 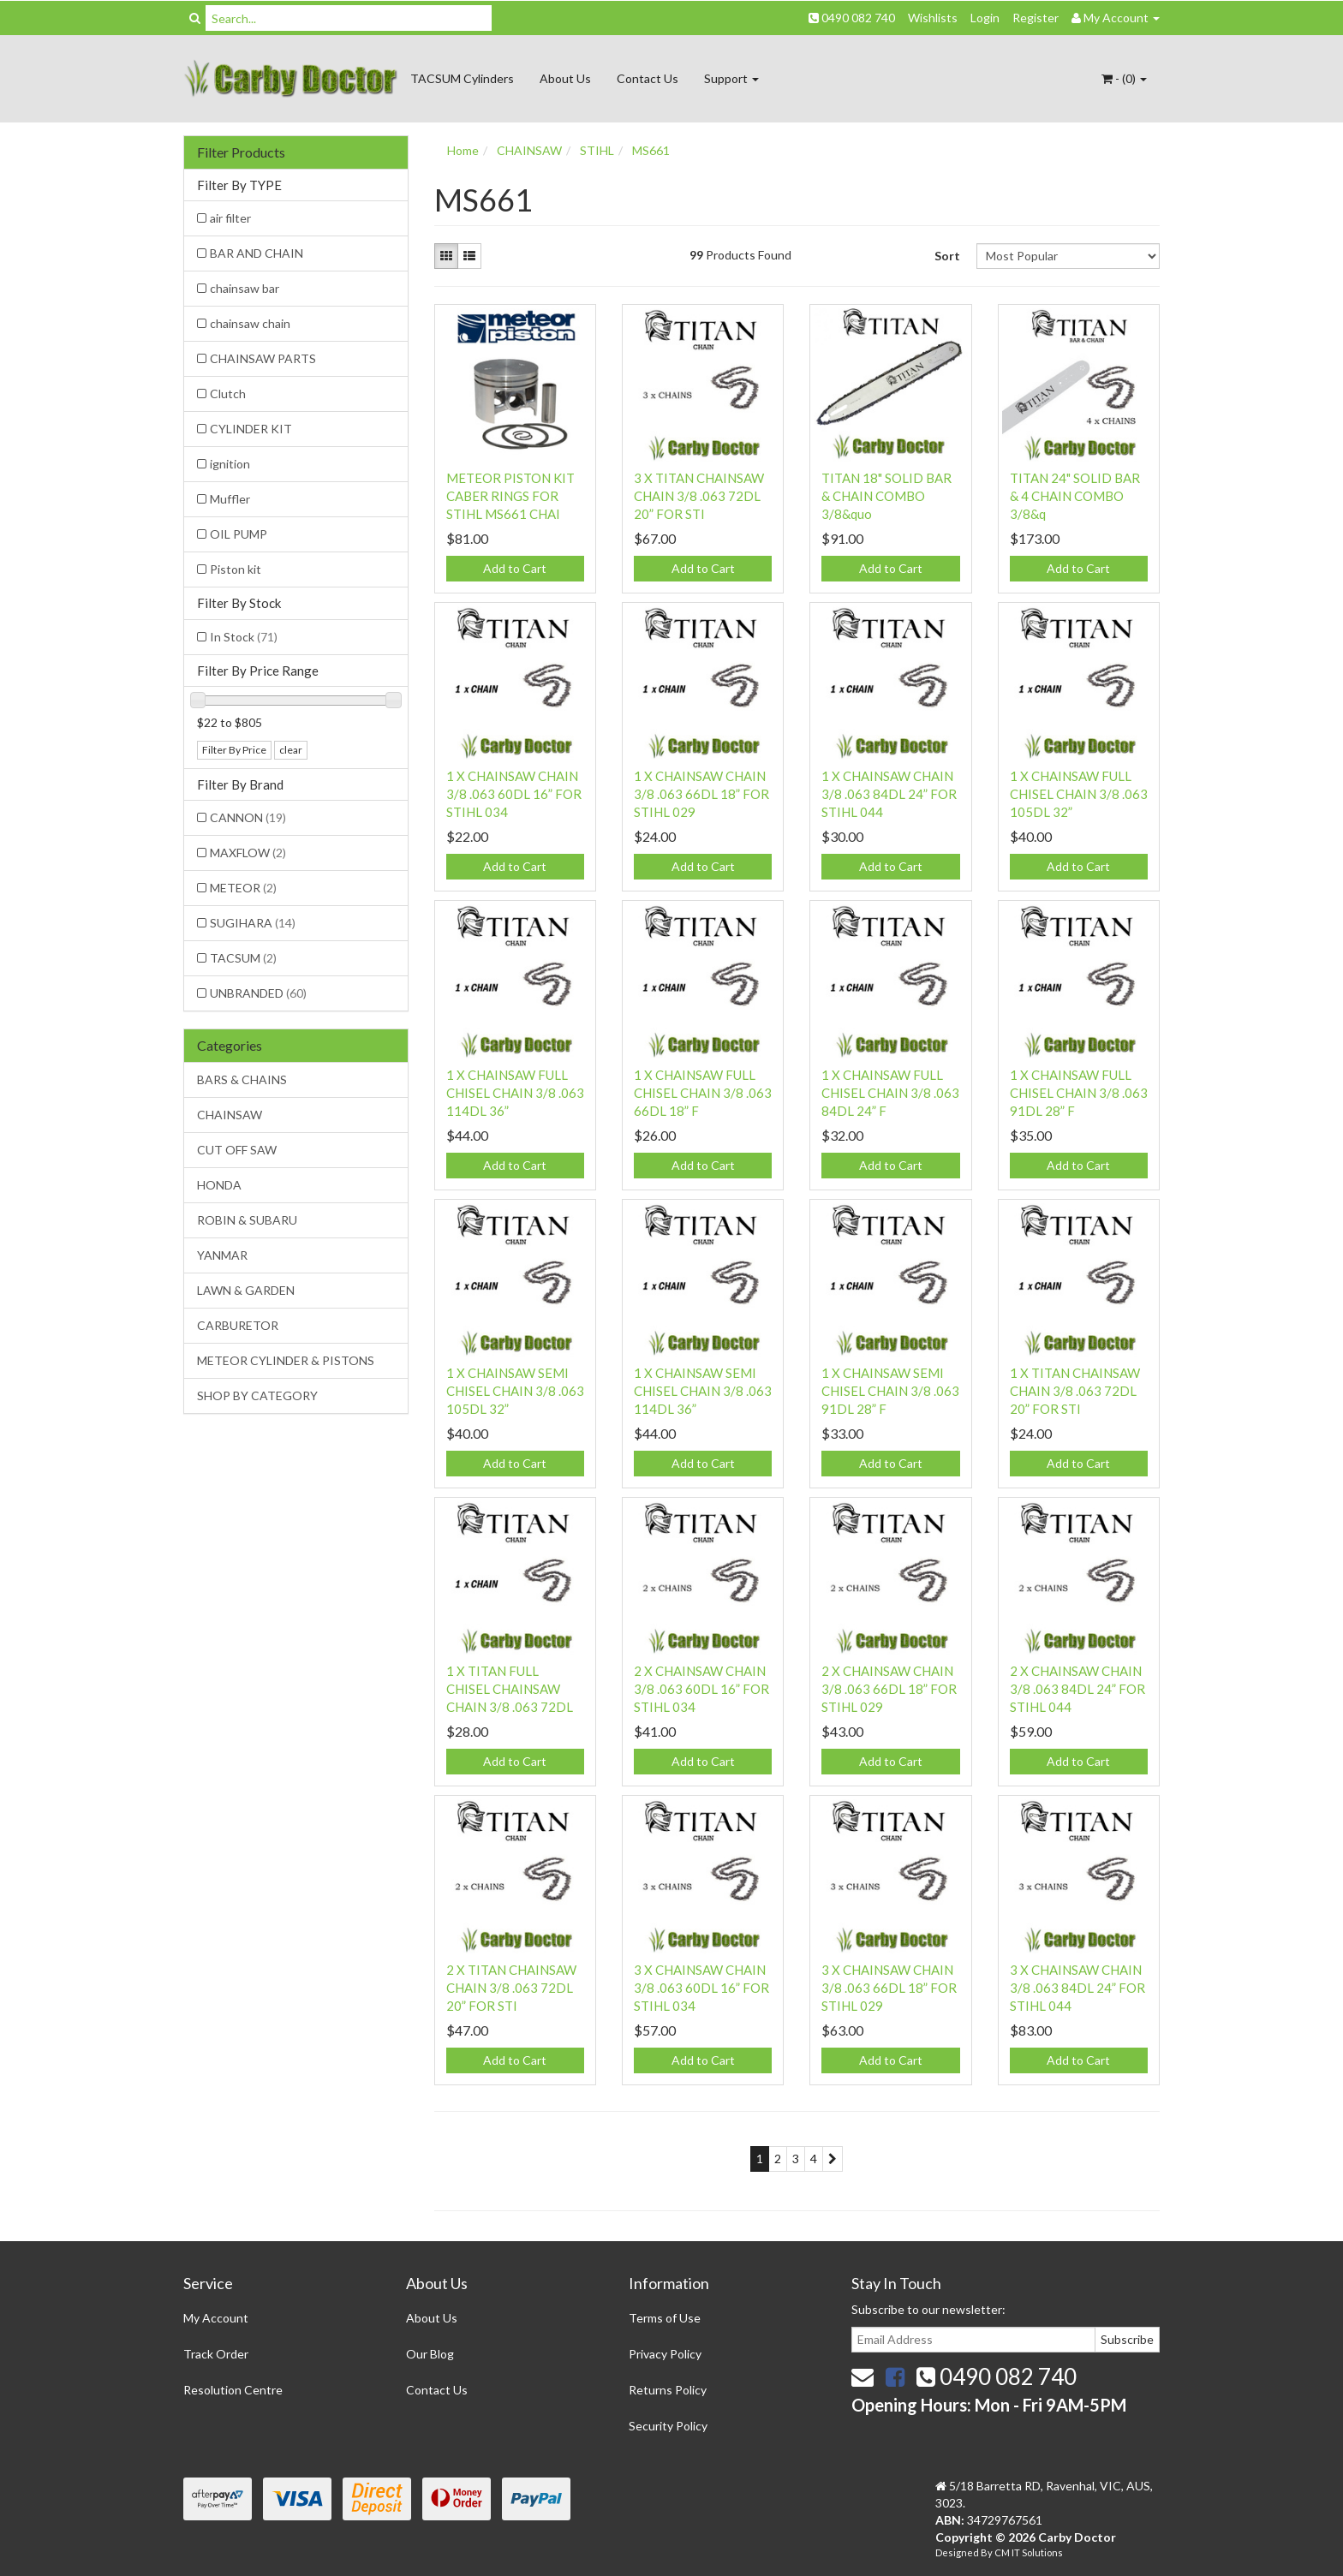 I want to click on Track Order, so click(x=215, y=2353).